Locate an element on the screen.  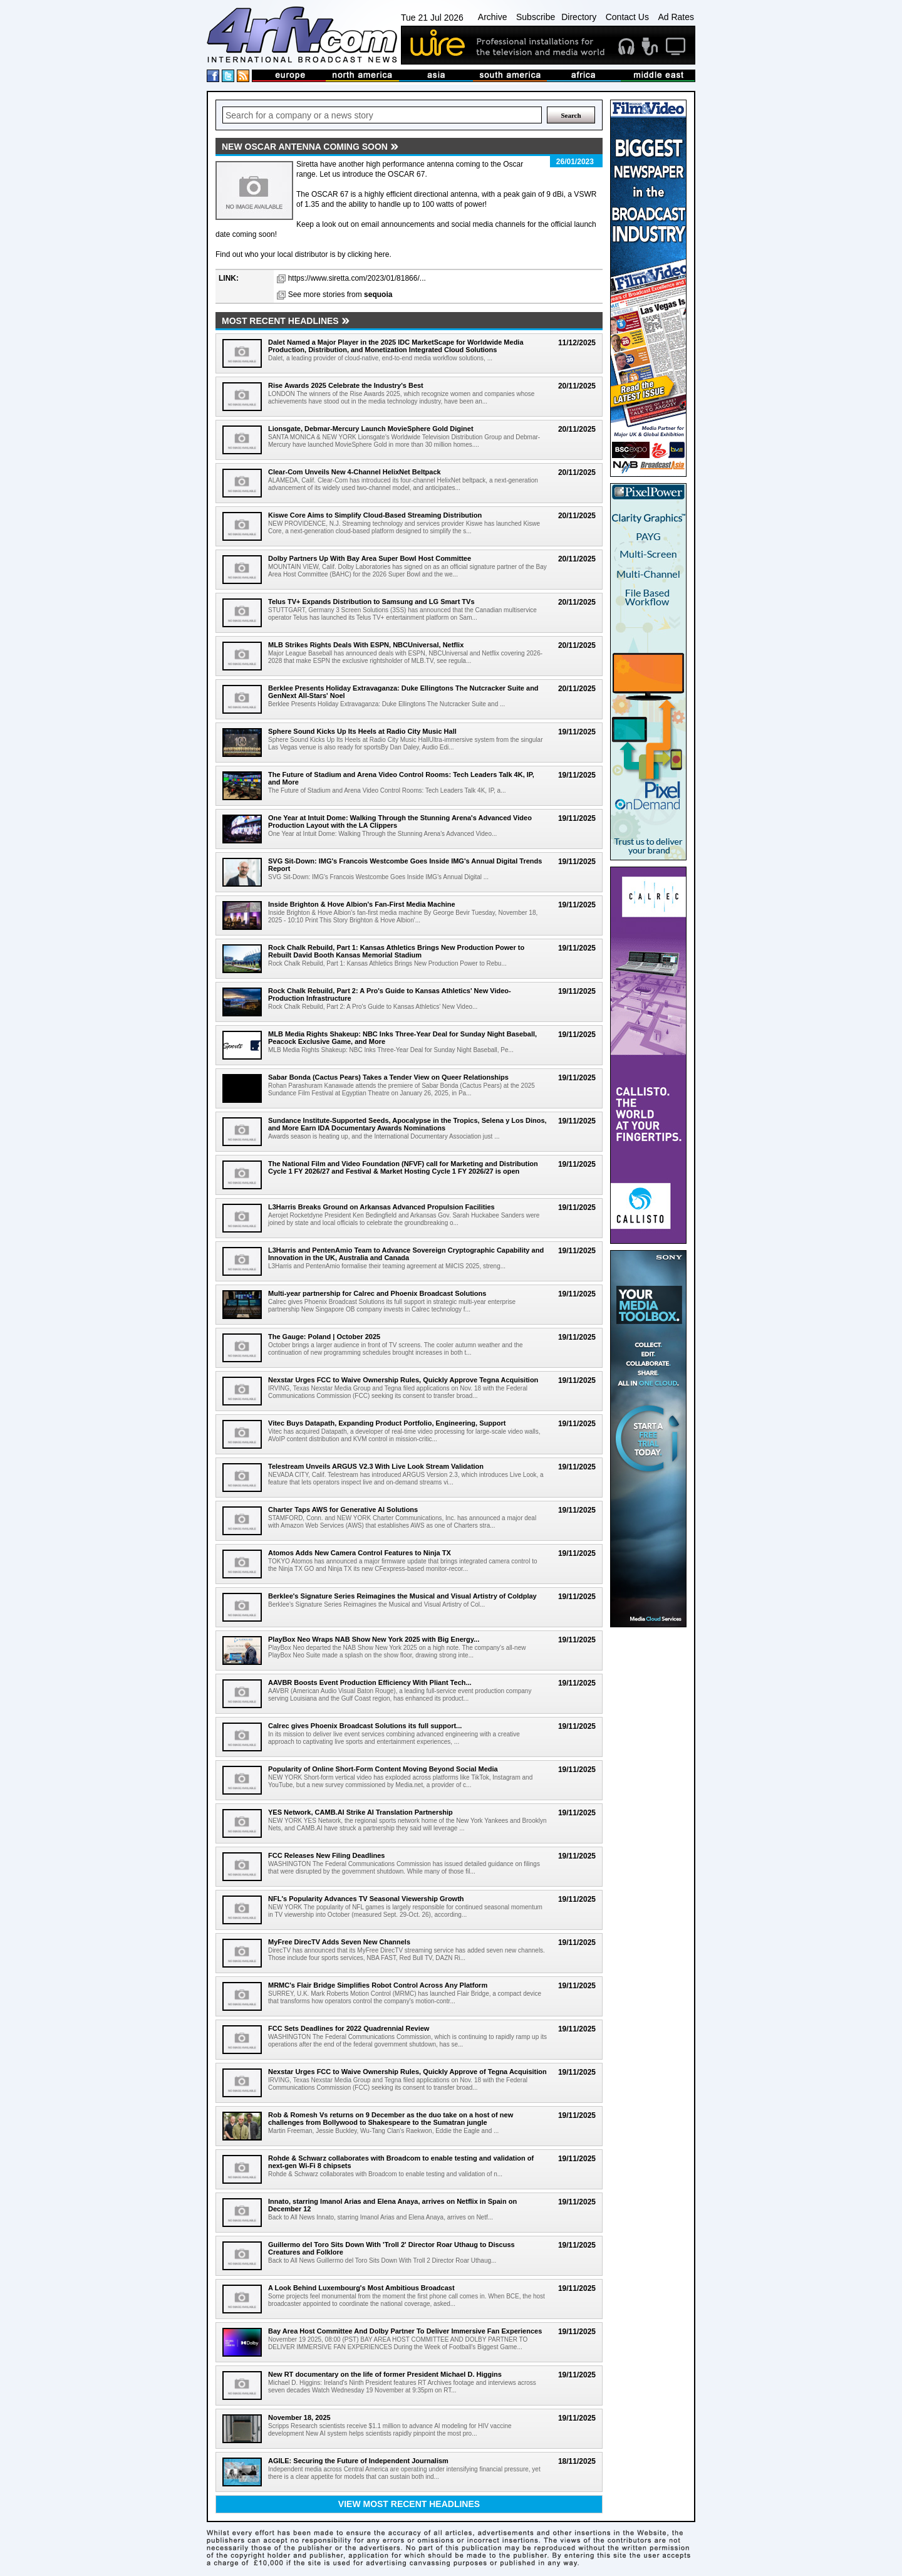
The Gauge: Poland | October 2025 is located at coordinates (324, 1336).